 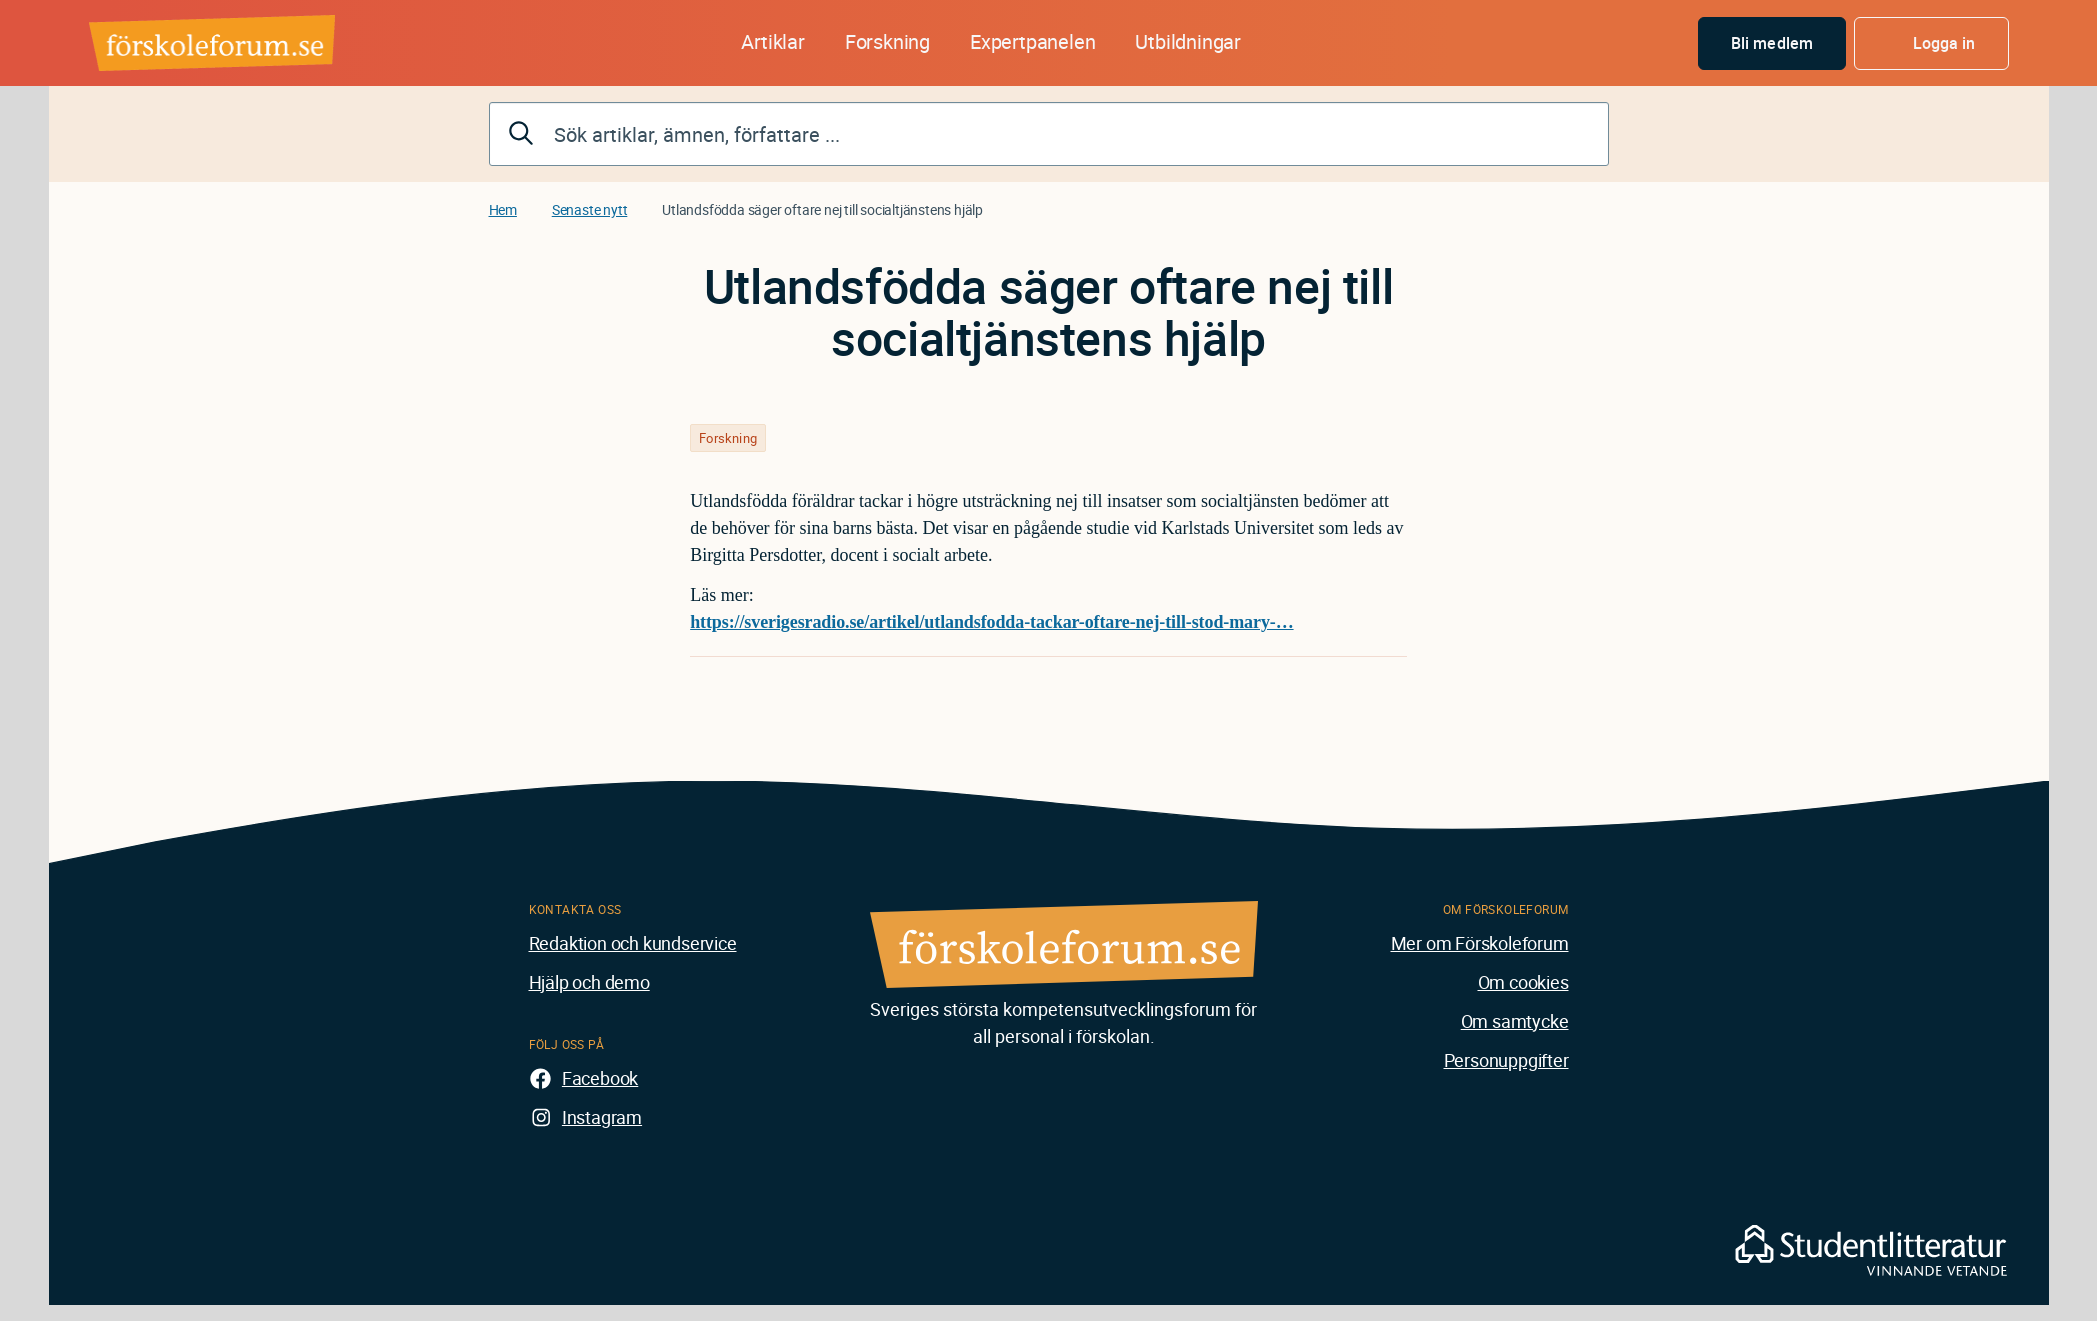 I want to click on Hjälp och demo, so click(x=589, y=982).